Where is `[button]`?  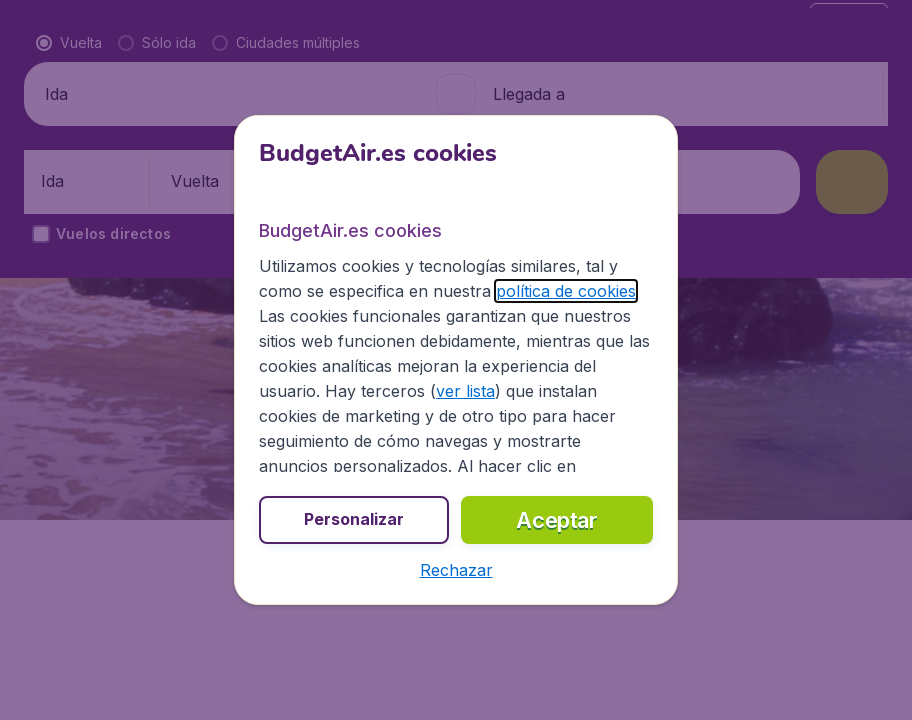 [button] is located at coordinates (456, 570).